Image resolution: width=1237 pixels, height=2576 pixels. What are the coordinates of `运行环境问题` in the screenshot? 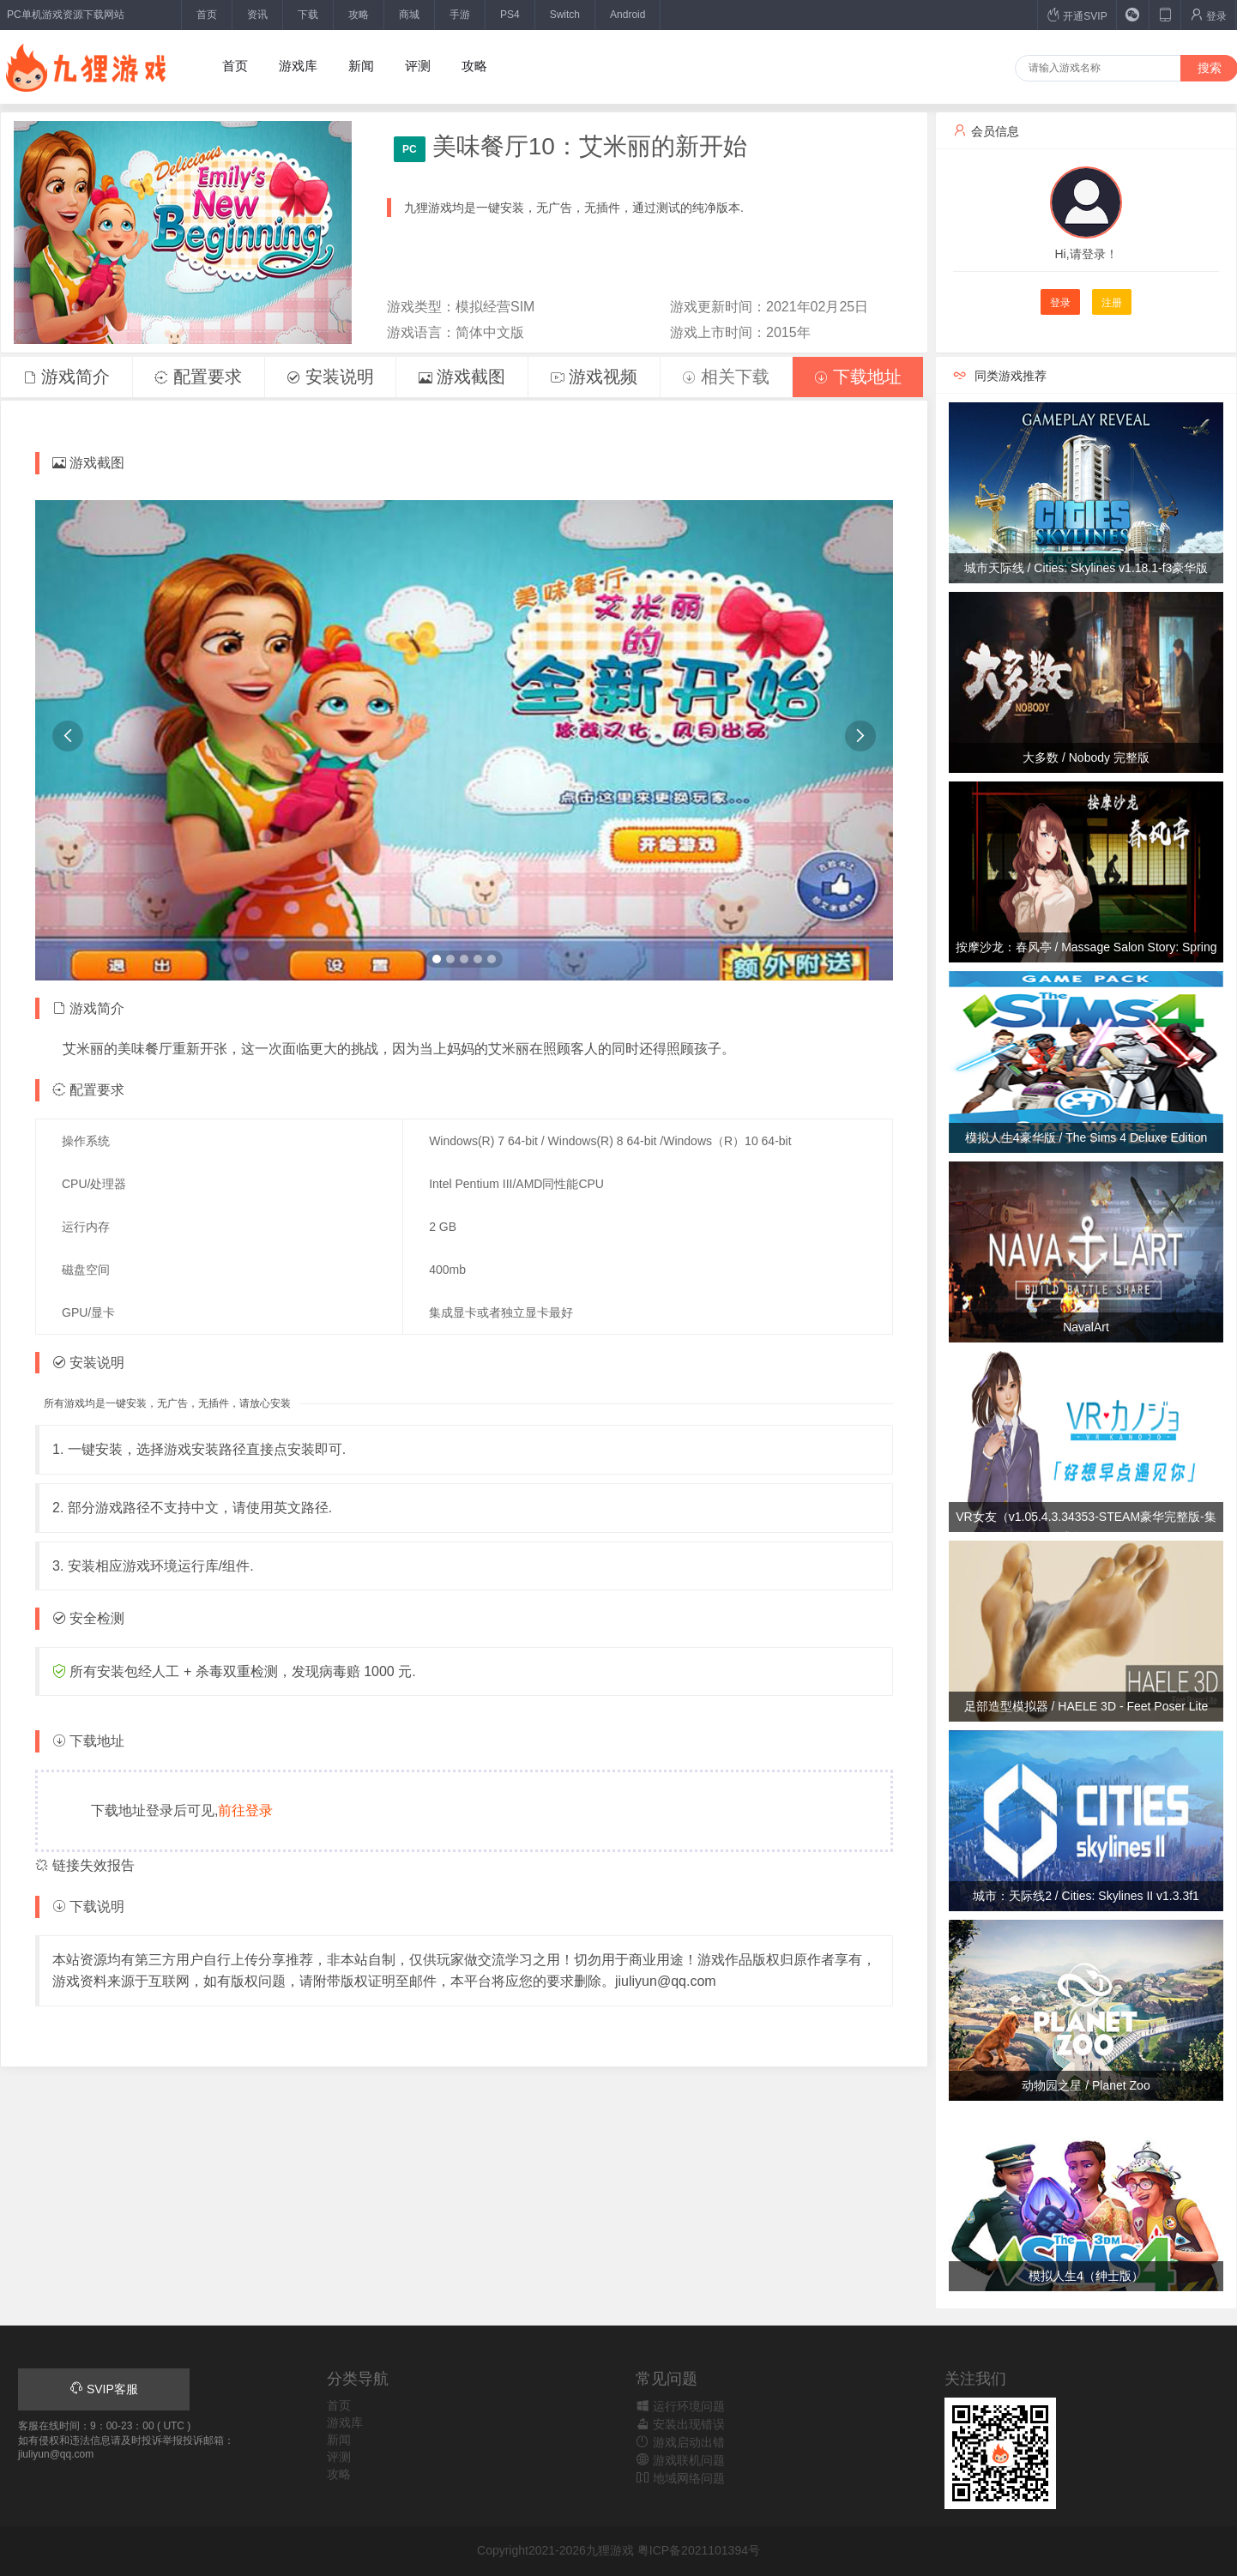 It's located at (680, 2406).